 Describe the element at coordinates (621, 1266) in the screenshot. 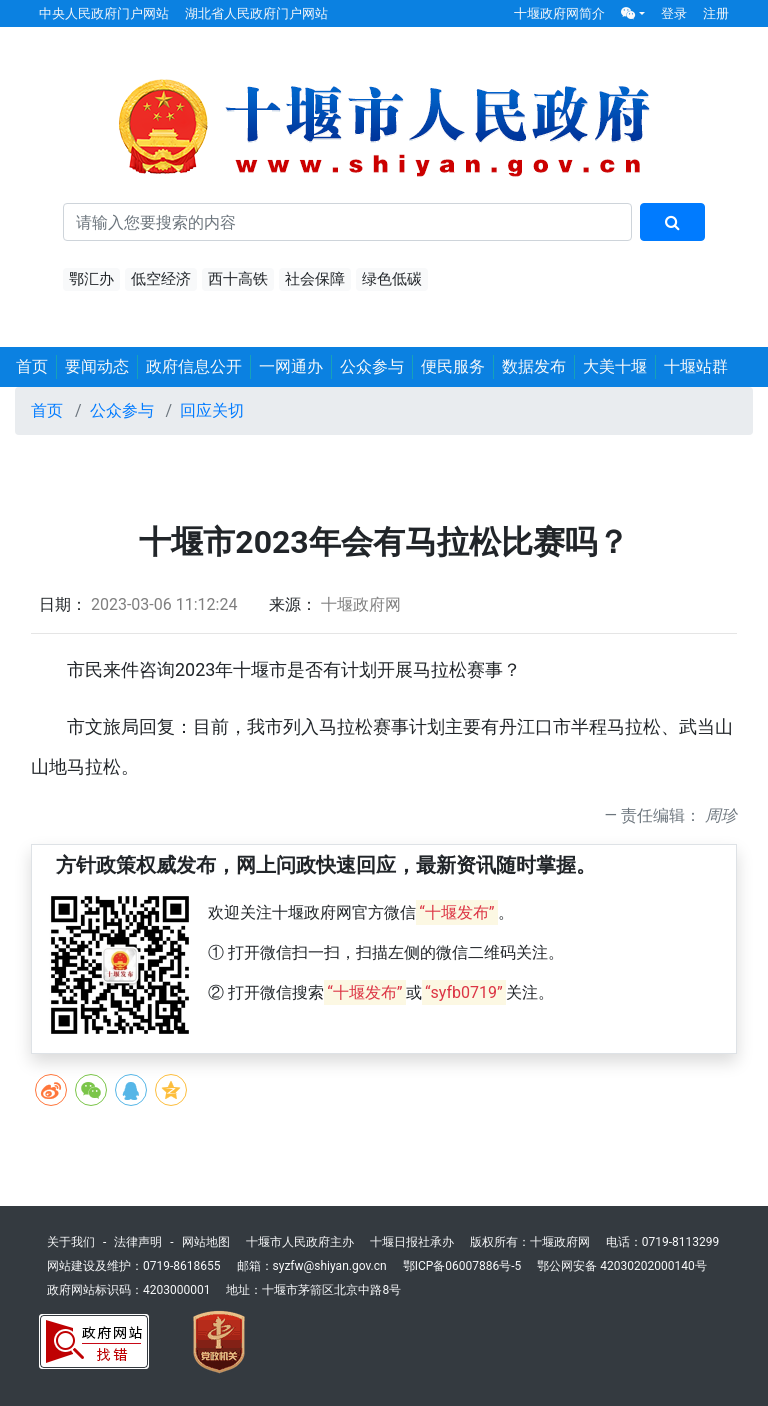

I see `鄂公网安备 42030202000140号` at that location.